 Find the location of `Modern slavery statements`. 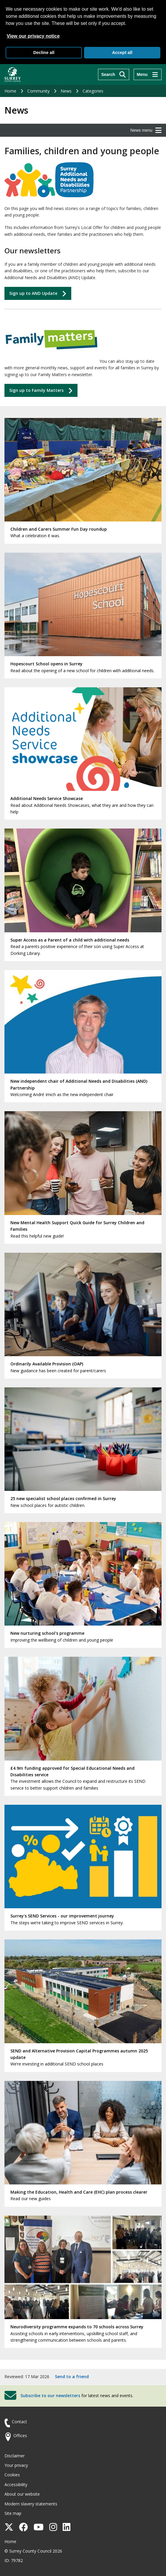

Modern slavery statements is located at coordinates (30, 2504).